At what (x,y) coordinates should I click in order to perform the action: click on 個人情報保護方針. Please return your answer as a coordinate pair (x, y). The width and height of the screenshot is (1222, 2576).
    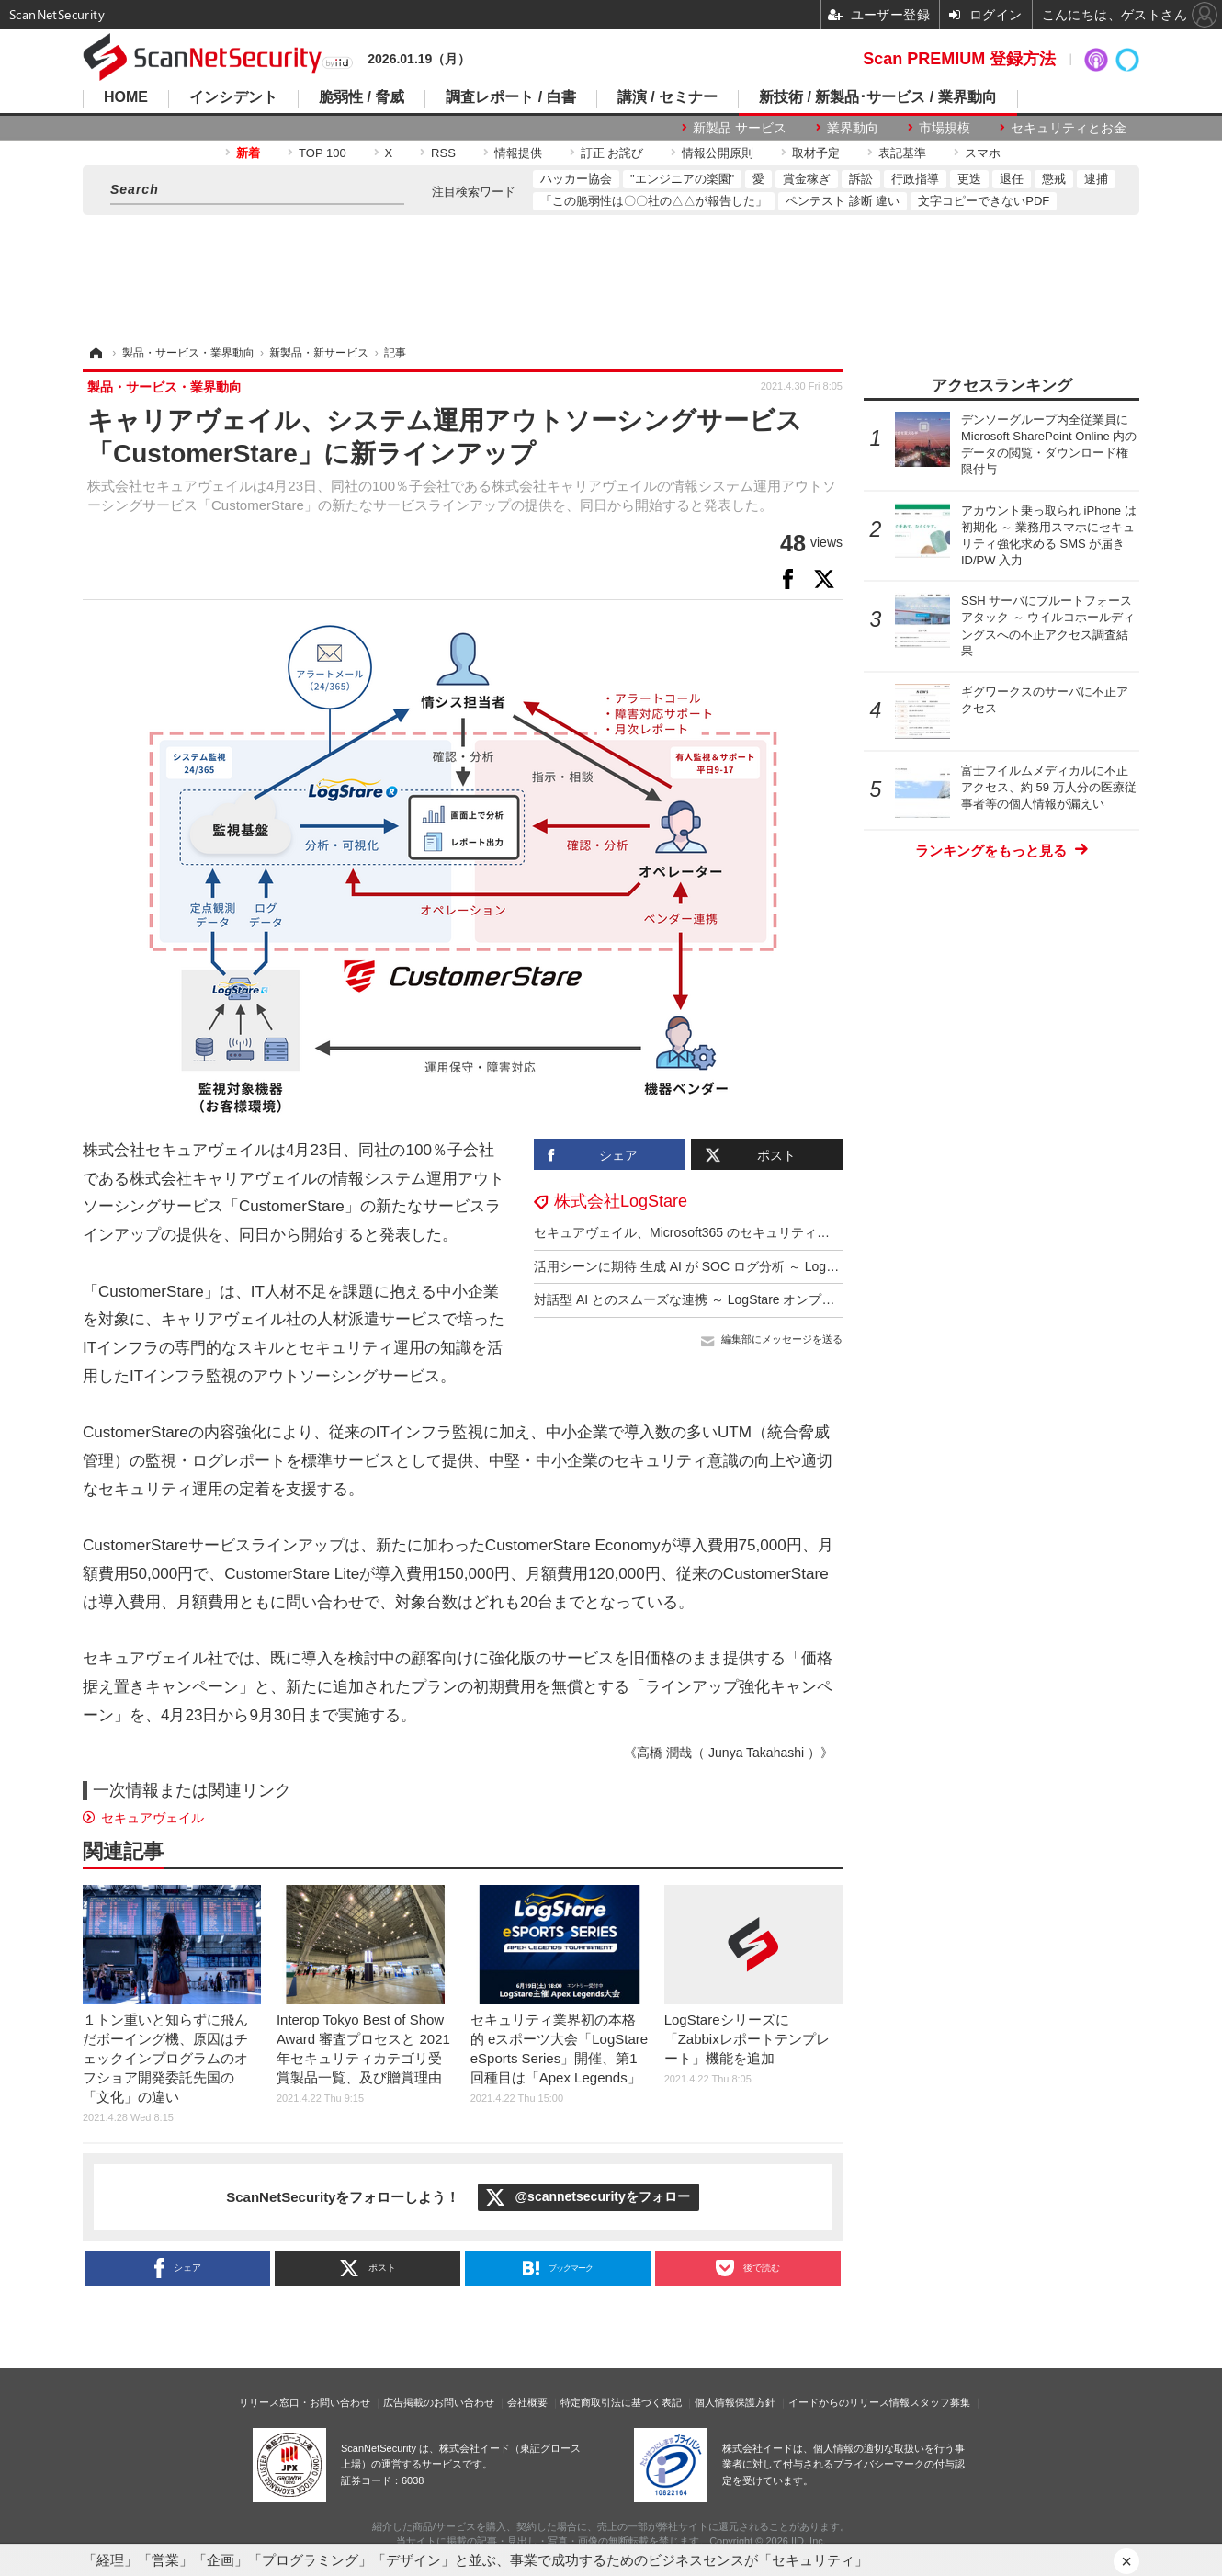
    Looking at the image, I should click on (735, 2402).